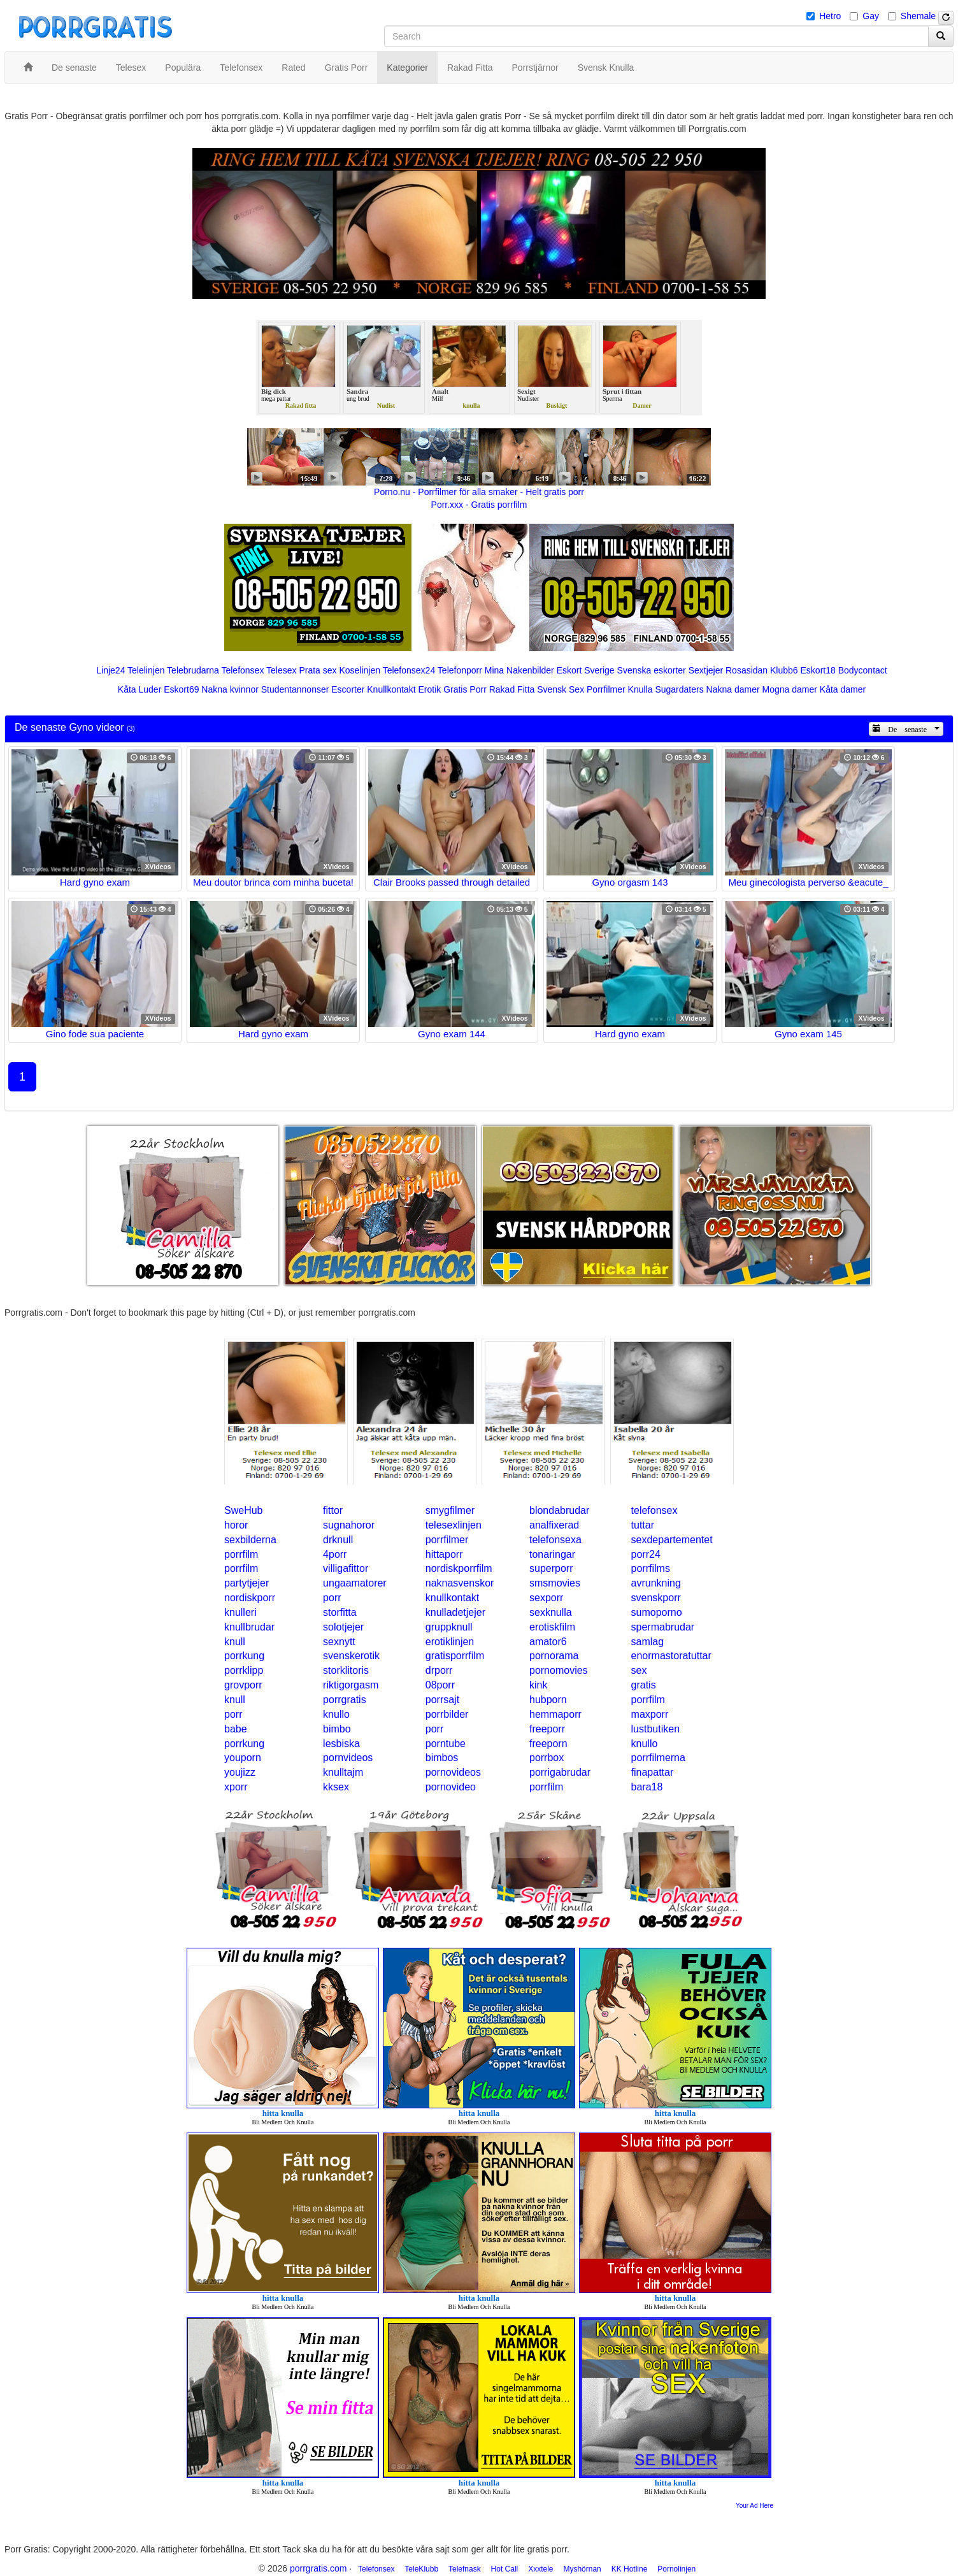 The width and height of the screenshot is (958, 2576). What do you see at coordinates (445, 1743) in the screenshot?
I see `porntube` at bounding box center [445, 1743].